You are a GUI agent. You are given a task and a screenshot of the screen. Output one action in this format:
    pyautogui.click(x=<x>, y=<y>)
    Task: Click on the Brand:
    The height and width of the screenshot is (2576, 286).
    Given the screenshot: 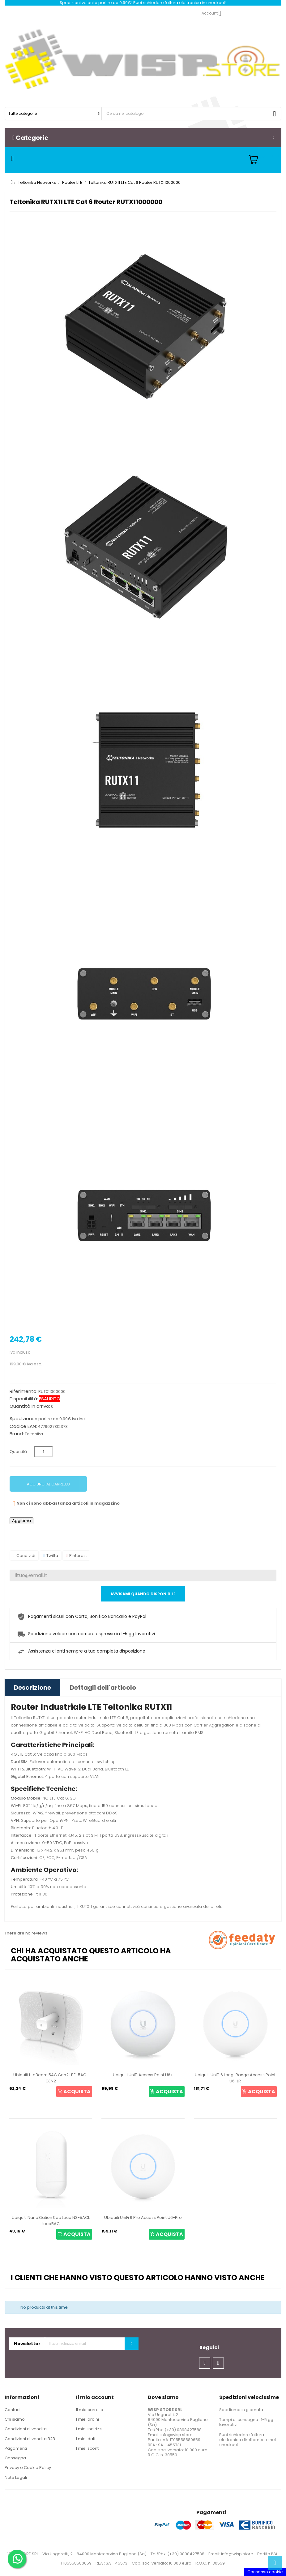 What is the action you would take?
    pyautogui.click(x=17, y=1433)
    